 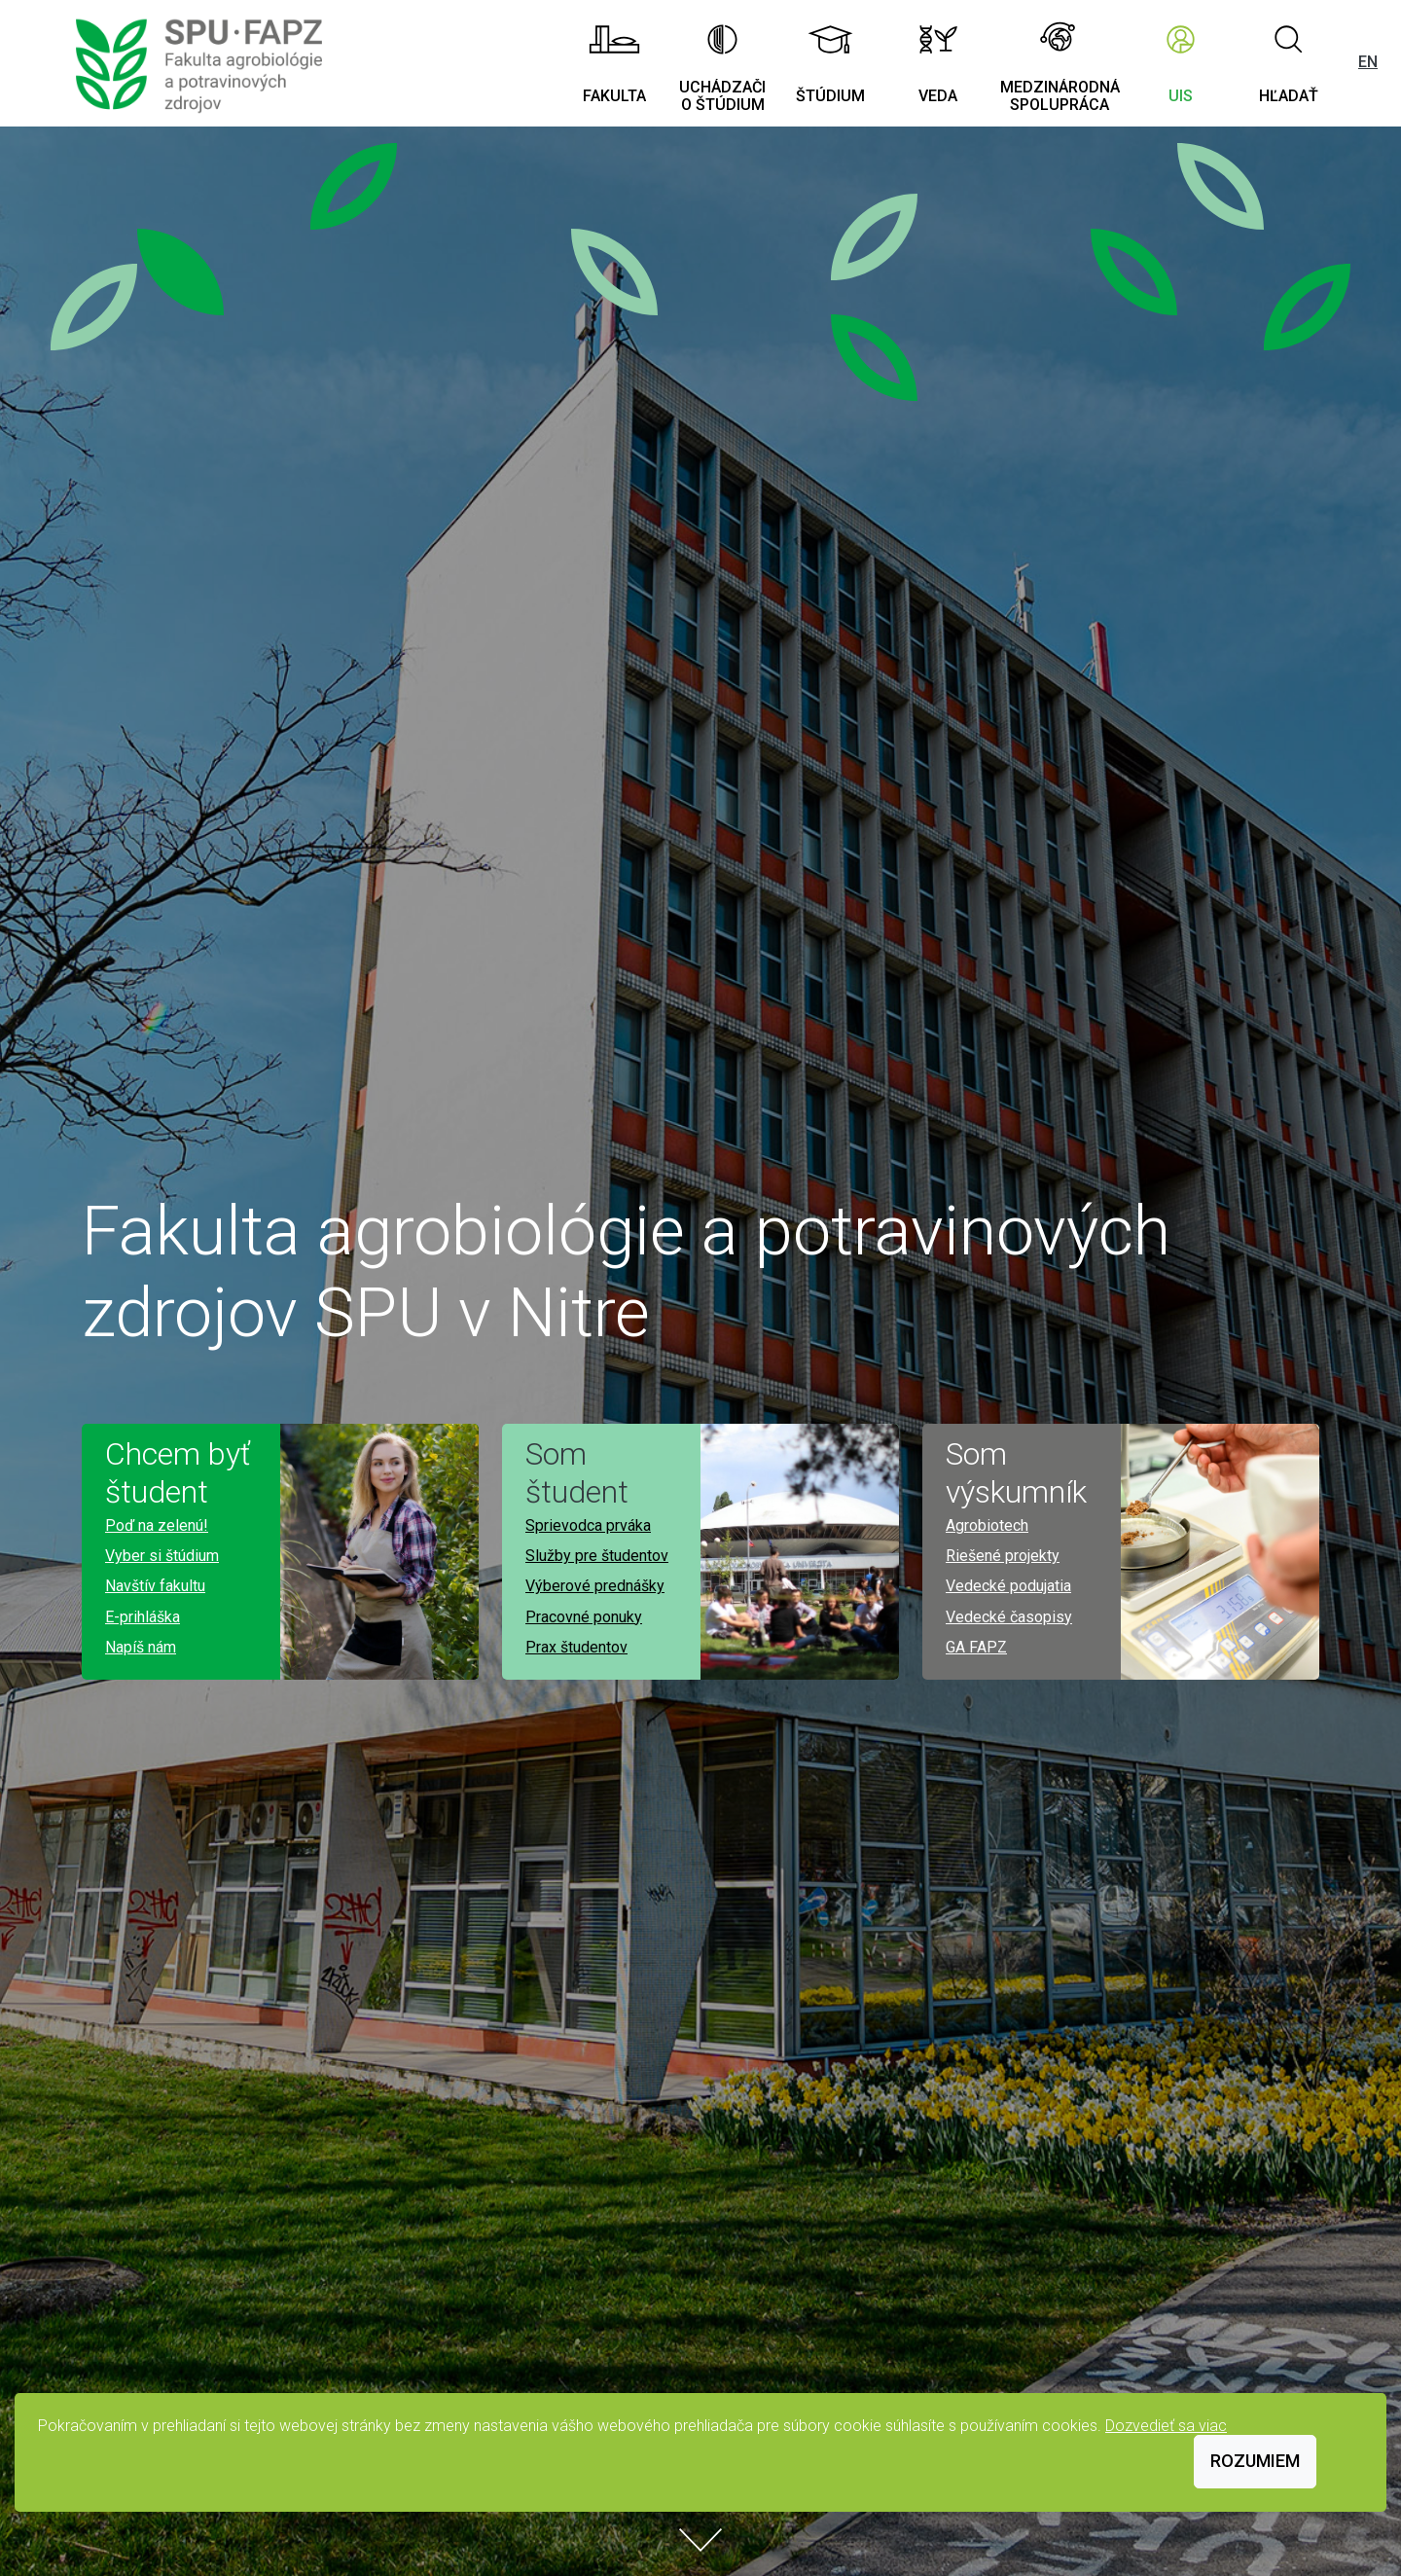 What do you see at coordinates (596, 1555) in the screenshot?
I see `Služby pre študentov` at bounding box center [596, 1555].